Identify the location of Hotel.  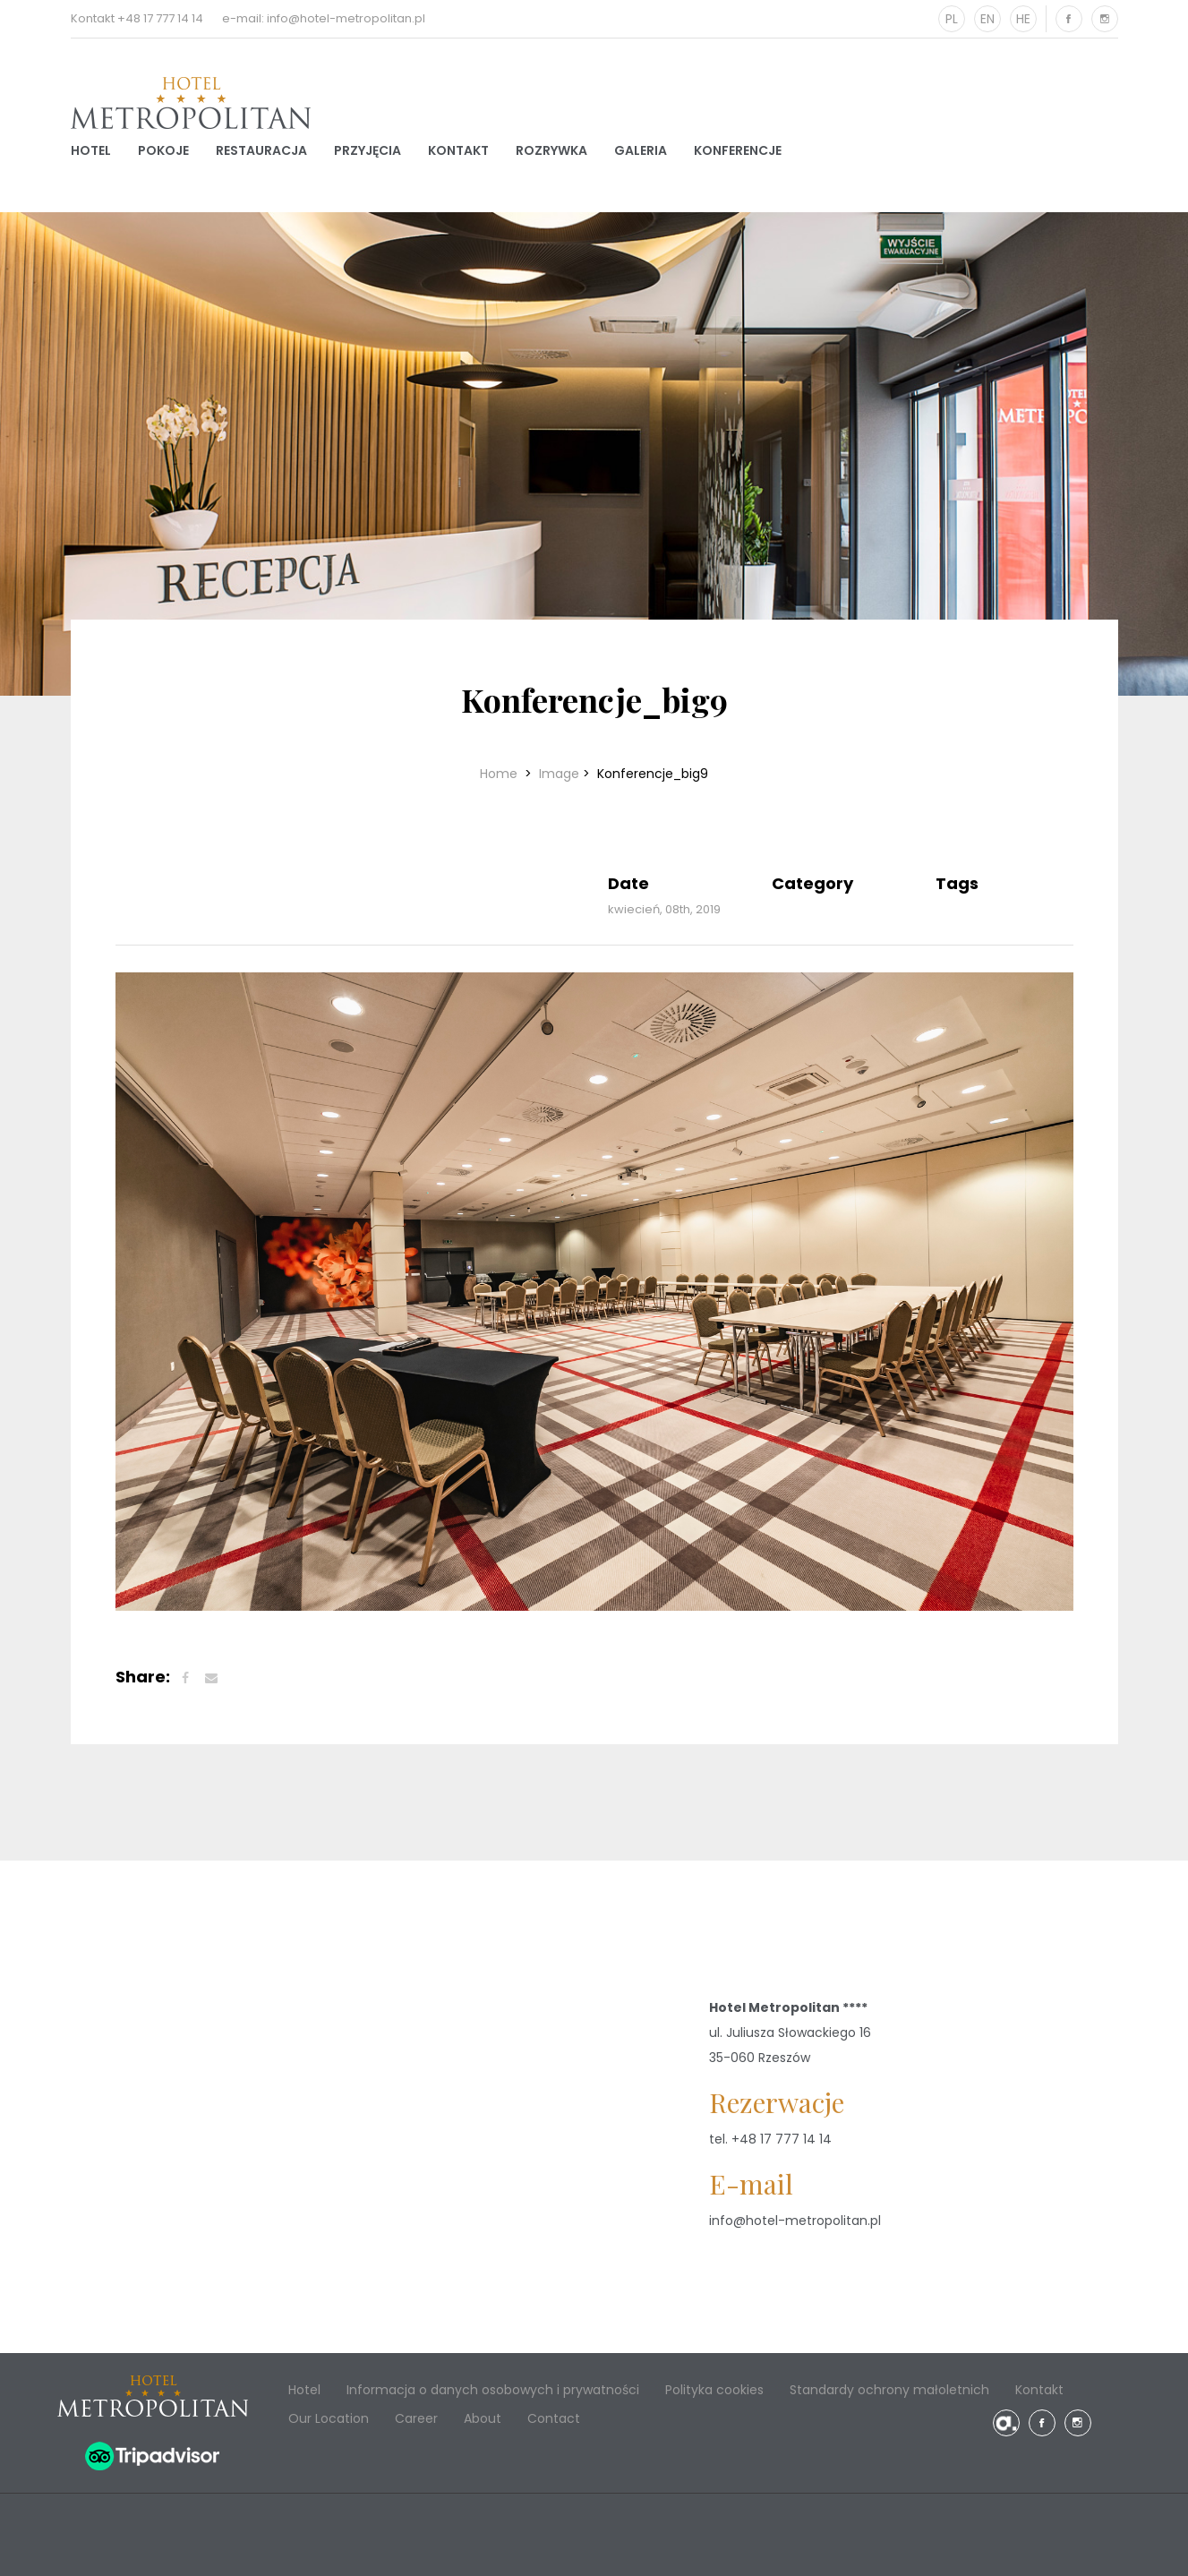
(91, 150).